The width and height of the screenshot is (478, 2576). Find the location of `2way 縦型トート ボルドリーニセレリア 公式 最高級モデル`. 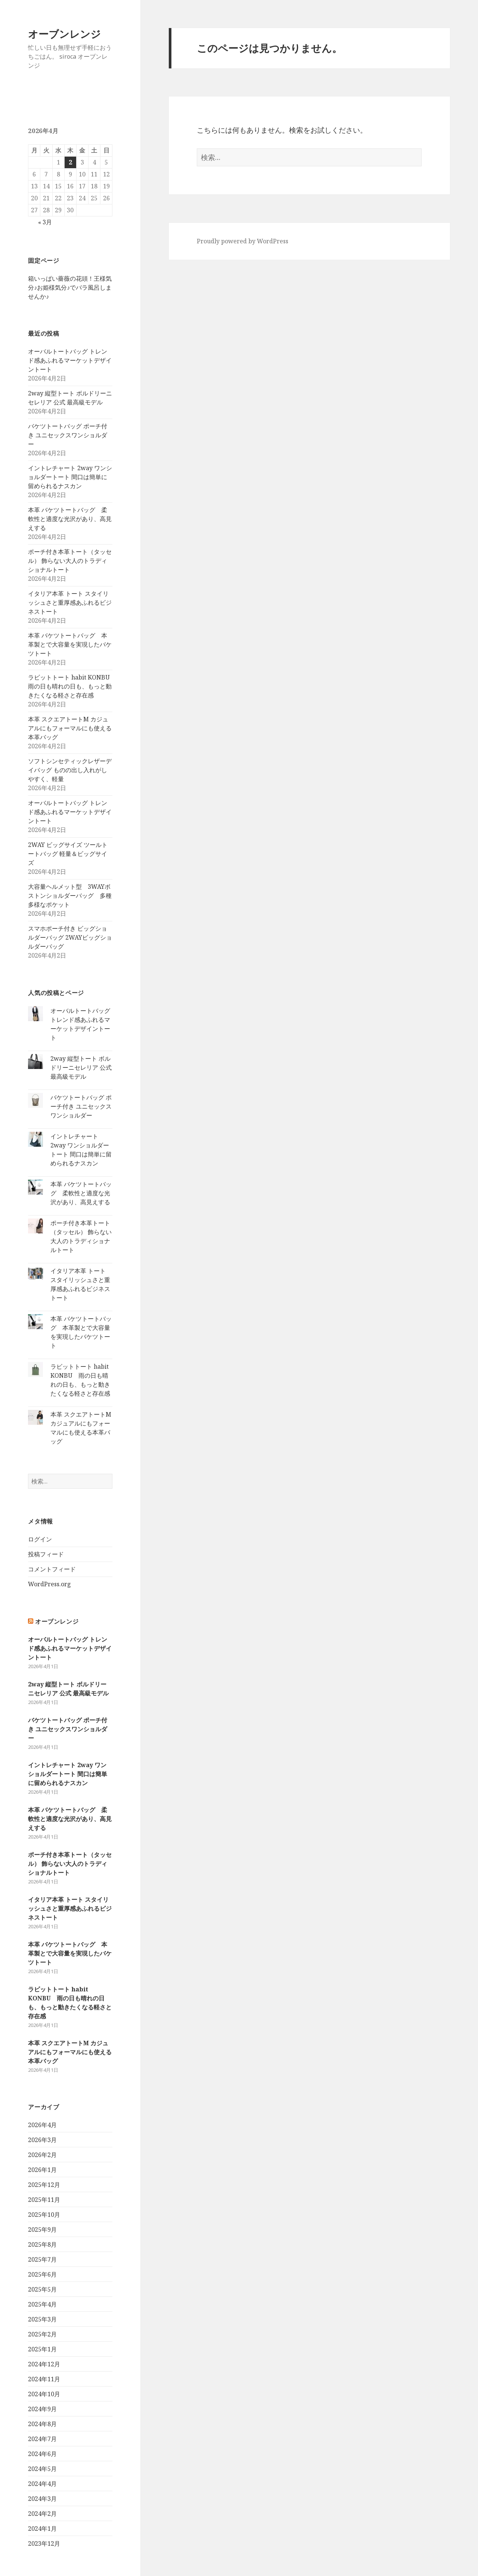

2way 縦型トート ボルドリーニセレリア 公式 最高級モデル is located at coordinates (81, 1067).